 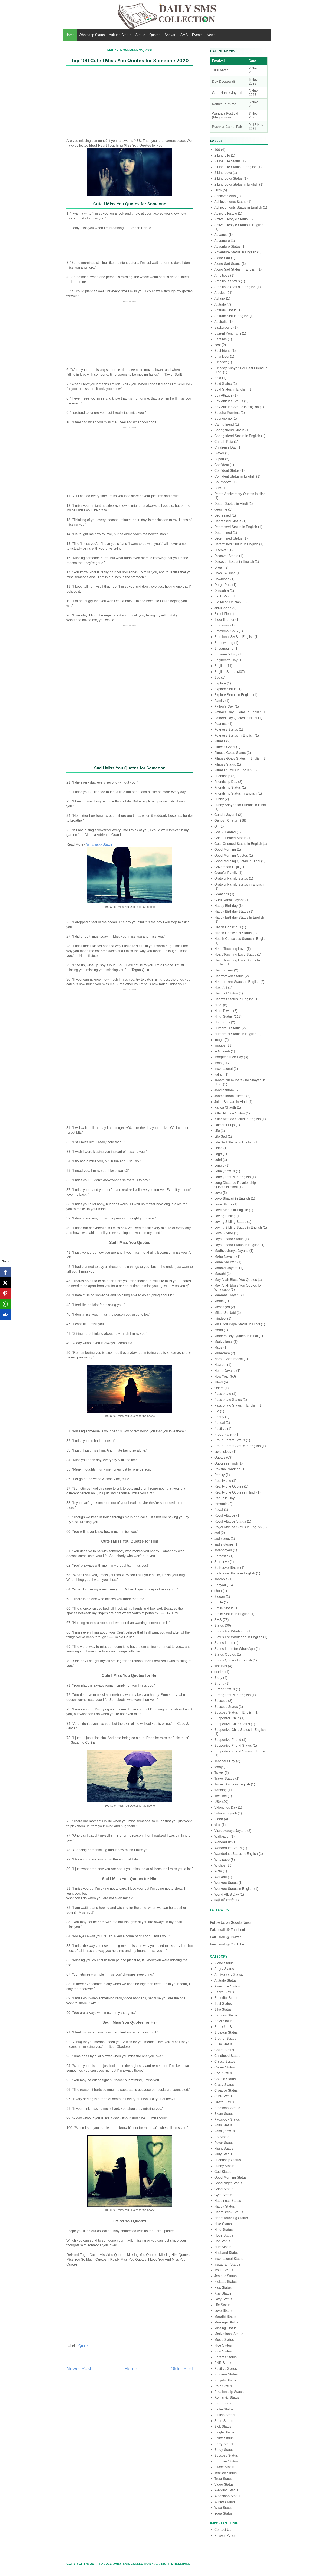 What do you see at coordinates (223, 441) in the screenshot?
I see `Chhath Puja` at bounding box center [223, 441].